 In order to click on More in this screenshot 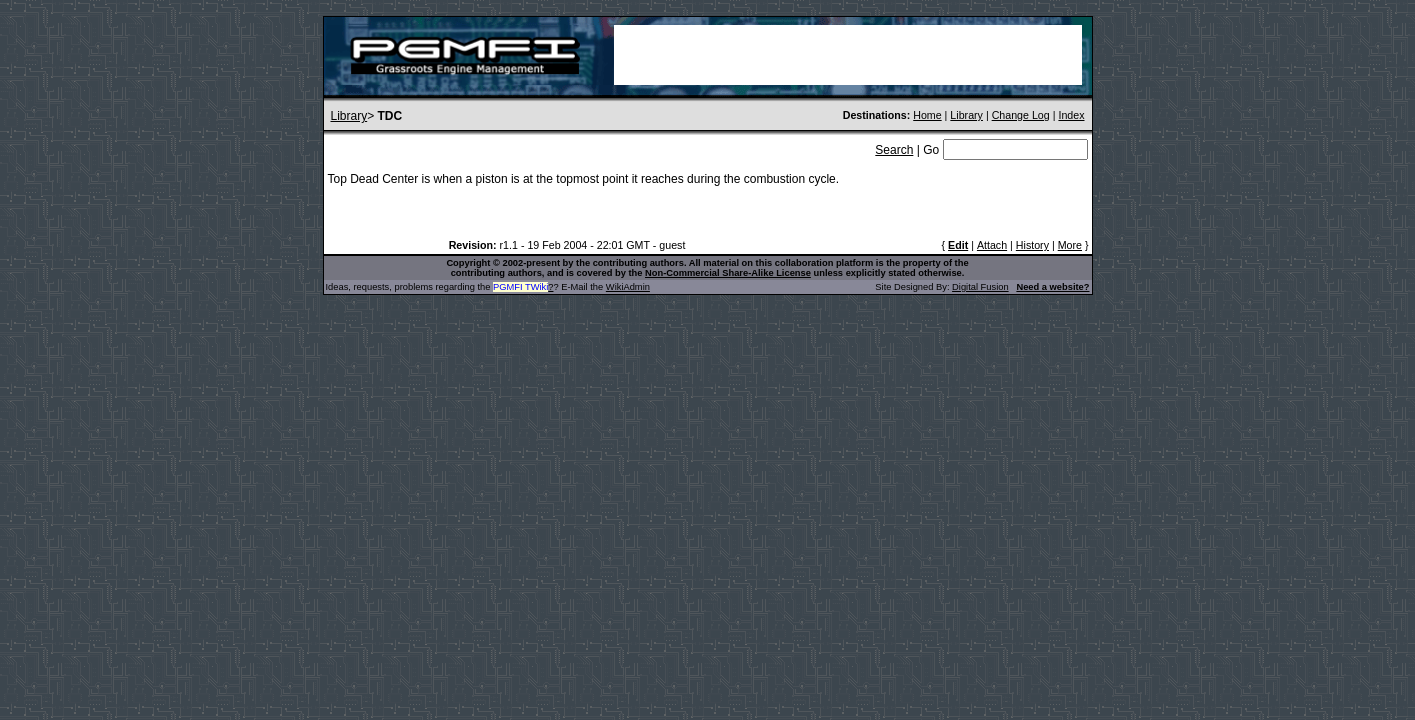, I will do `click(1070, 245)`.